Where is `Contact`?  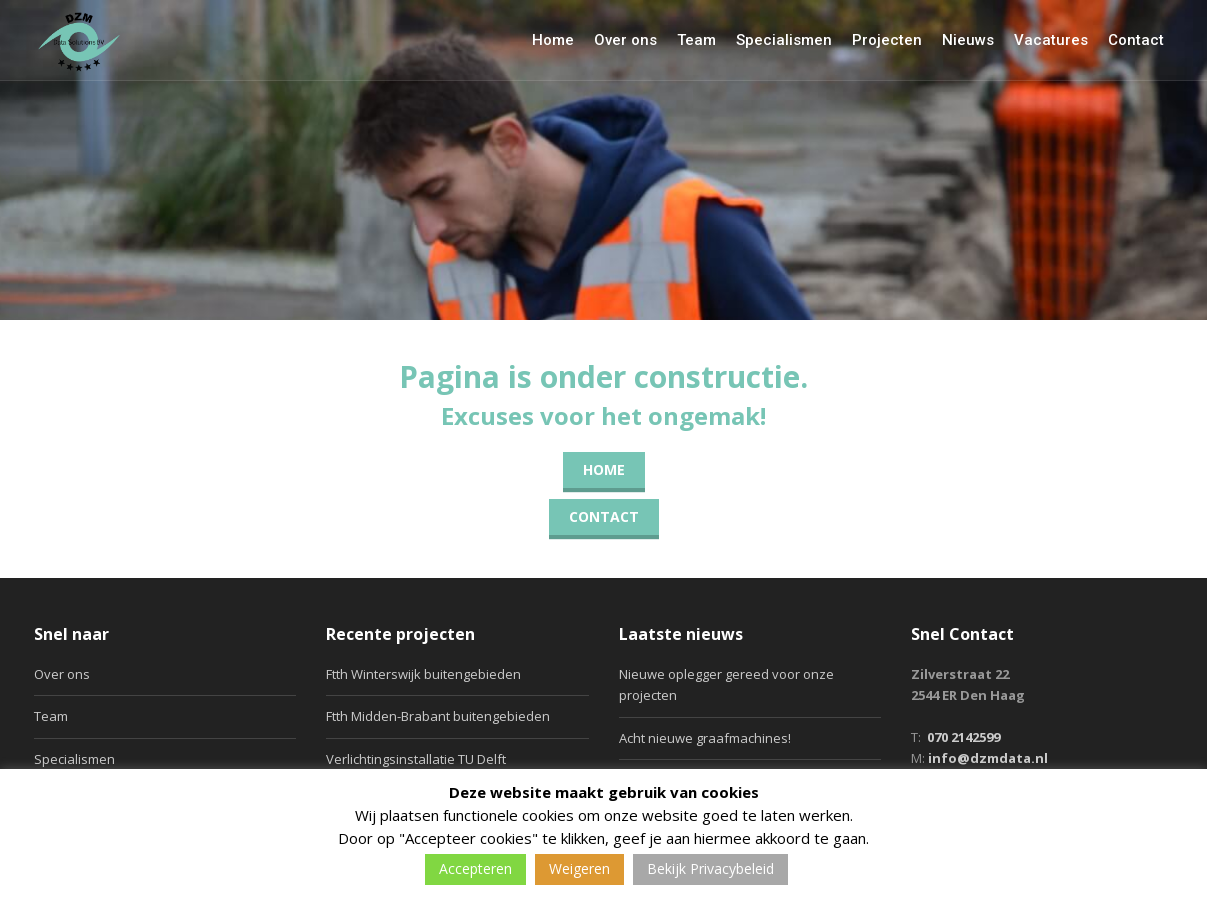
Contact is located at coordinates (1136, 40).